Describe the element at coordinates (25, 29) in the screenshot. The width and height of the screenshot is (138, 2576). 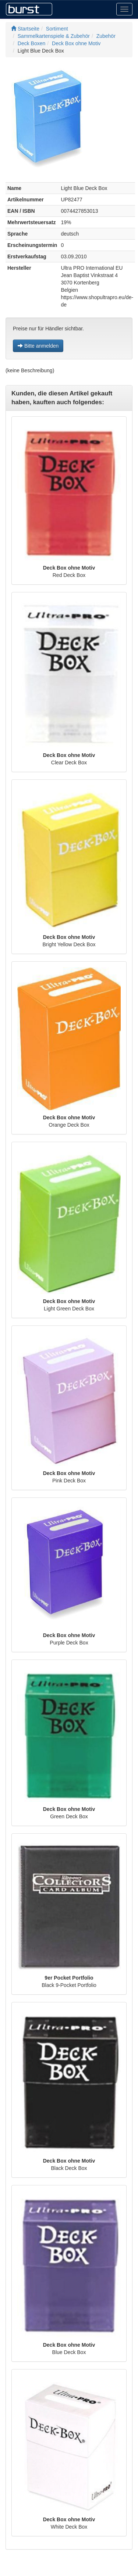
I see `Startseite` at that location.